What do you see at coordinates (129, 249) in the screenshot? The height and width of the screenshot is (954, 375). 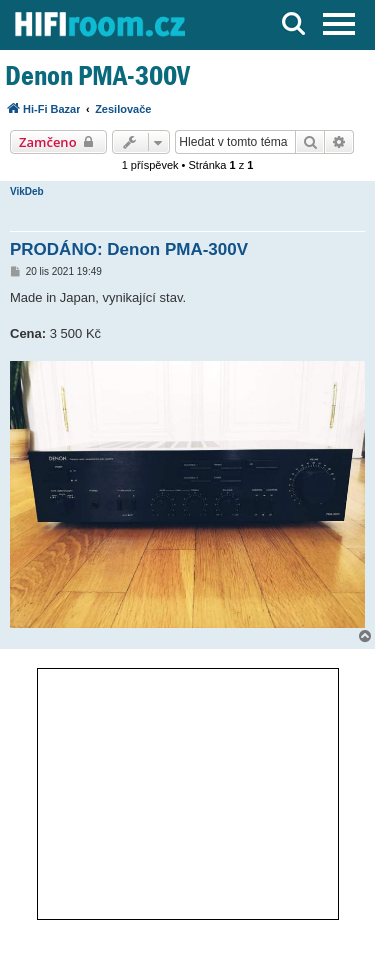 I see `PRODÁNO: Denon PMA-300V` at bounding box center [129, 249].